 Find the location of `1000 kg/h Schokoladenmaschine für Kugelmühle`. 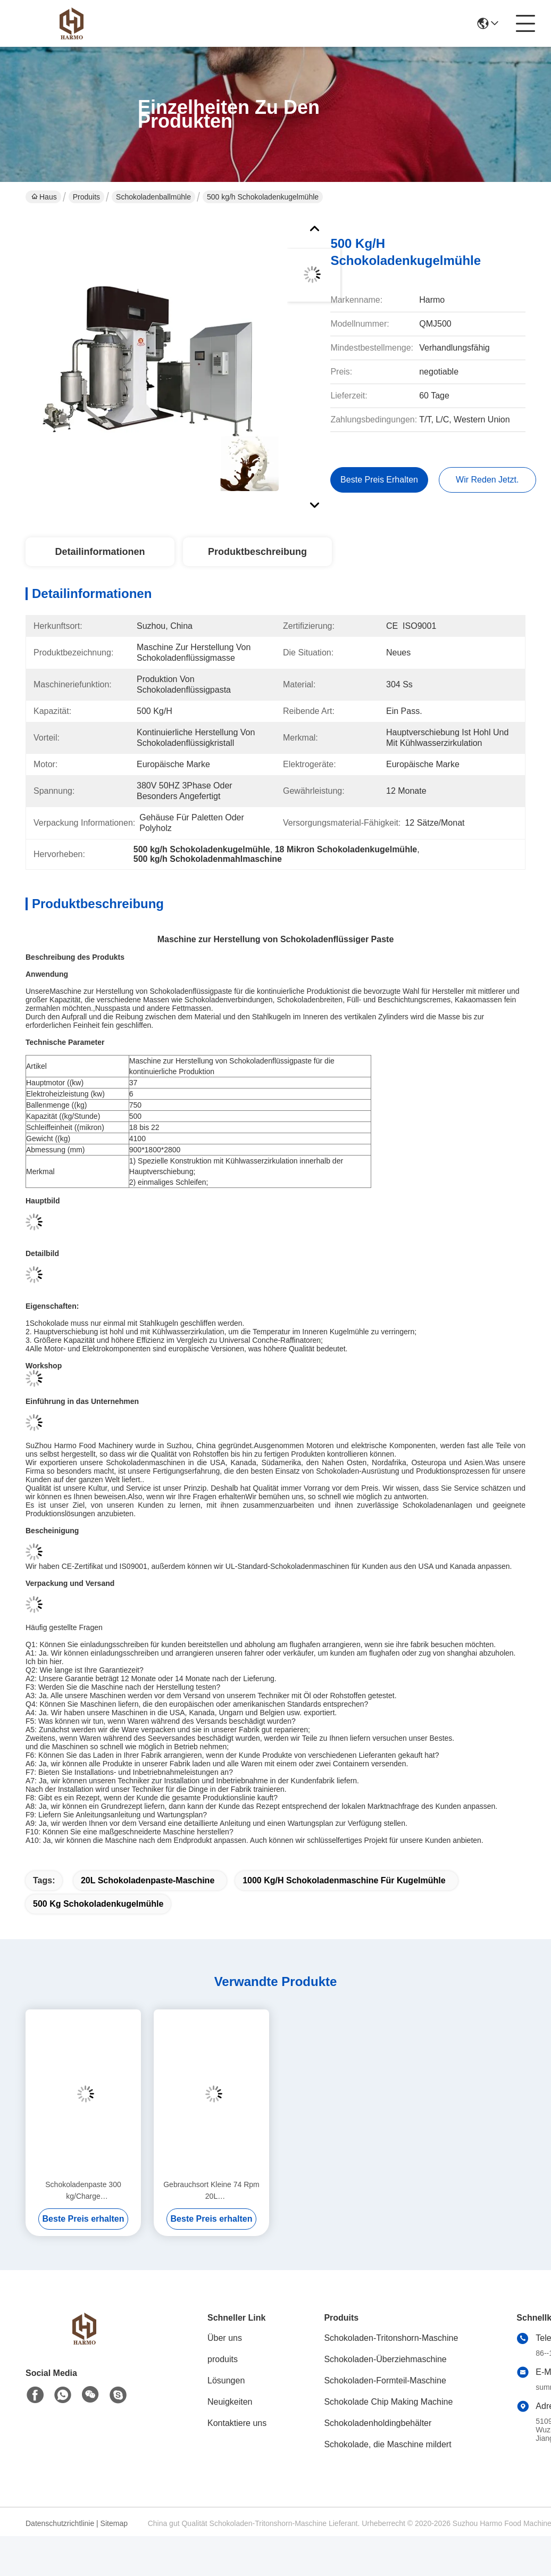

1000 kg/h Schokoladenmaschine für Kugelmühle is located at coordinates (344, 1880).